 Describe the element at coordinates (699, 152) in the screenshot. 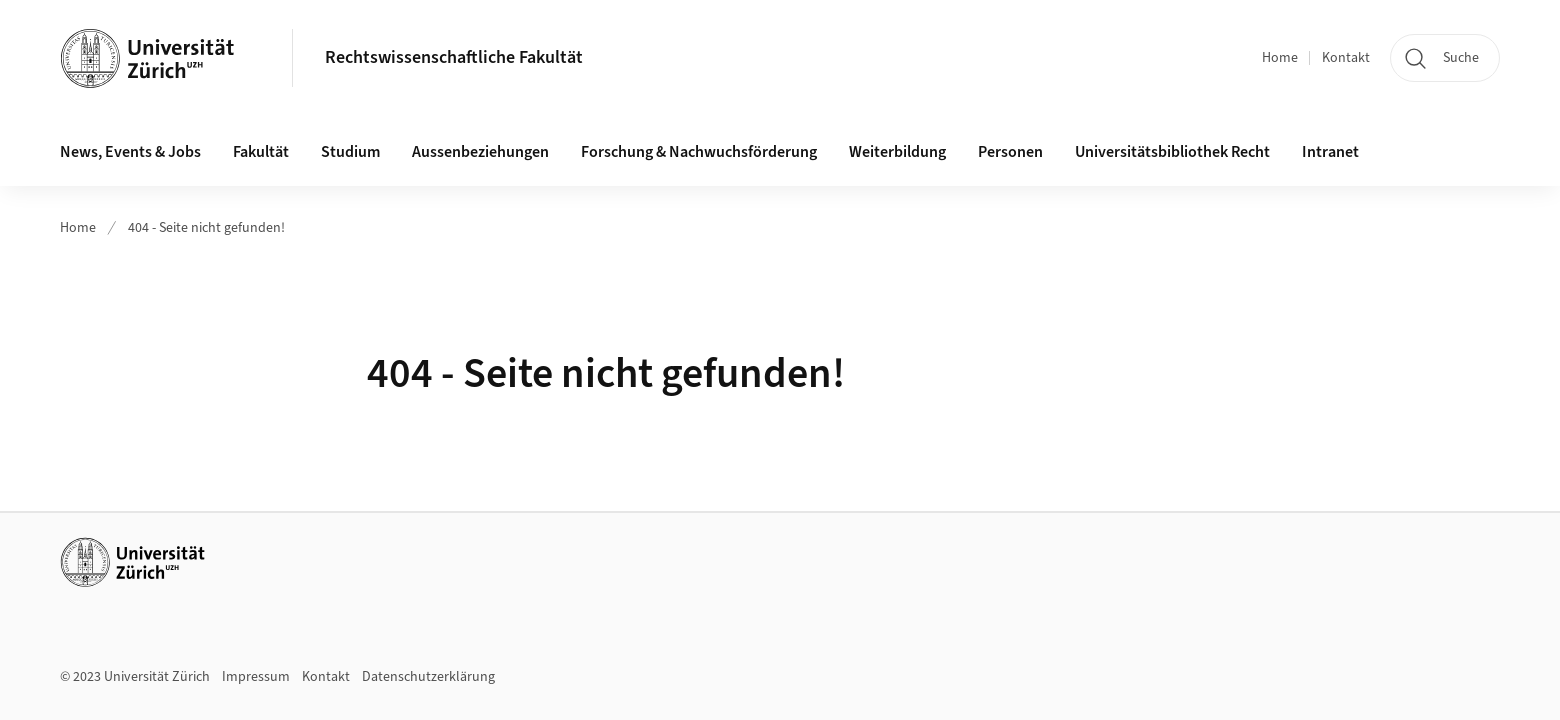

I see `Forschung & Nachwuchsförderung [button]` at that location.